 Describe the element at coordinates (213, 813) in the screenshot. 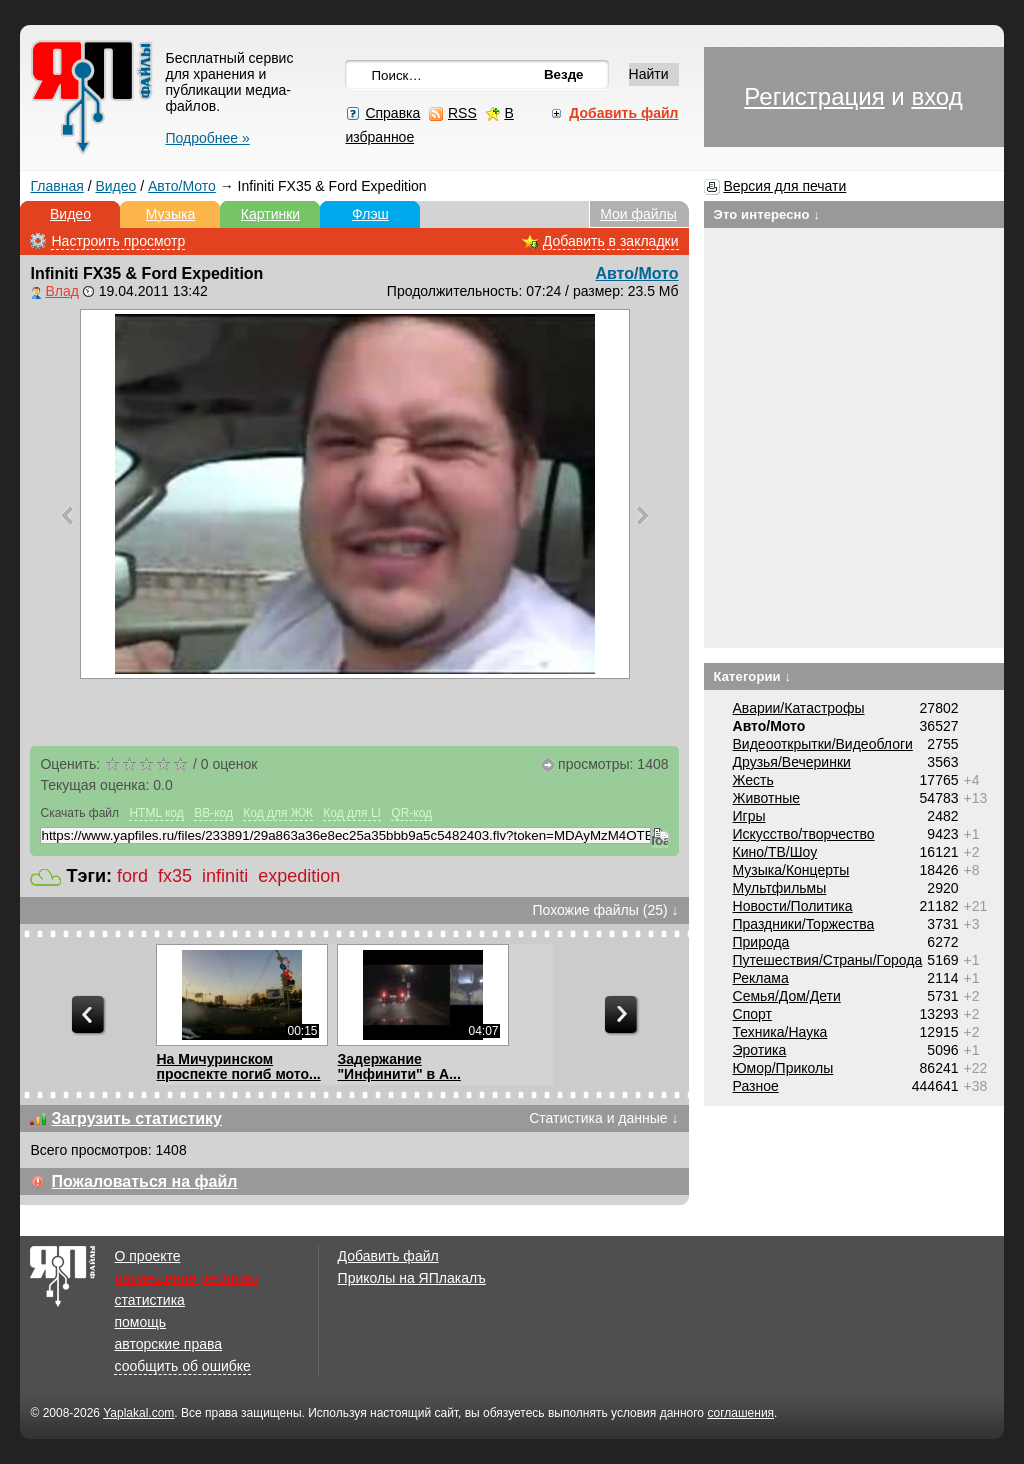

I see `BB-код` at that location.